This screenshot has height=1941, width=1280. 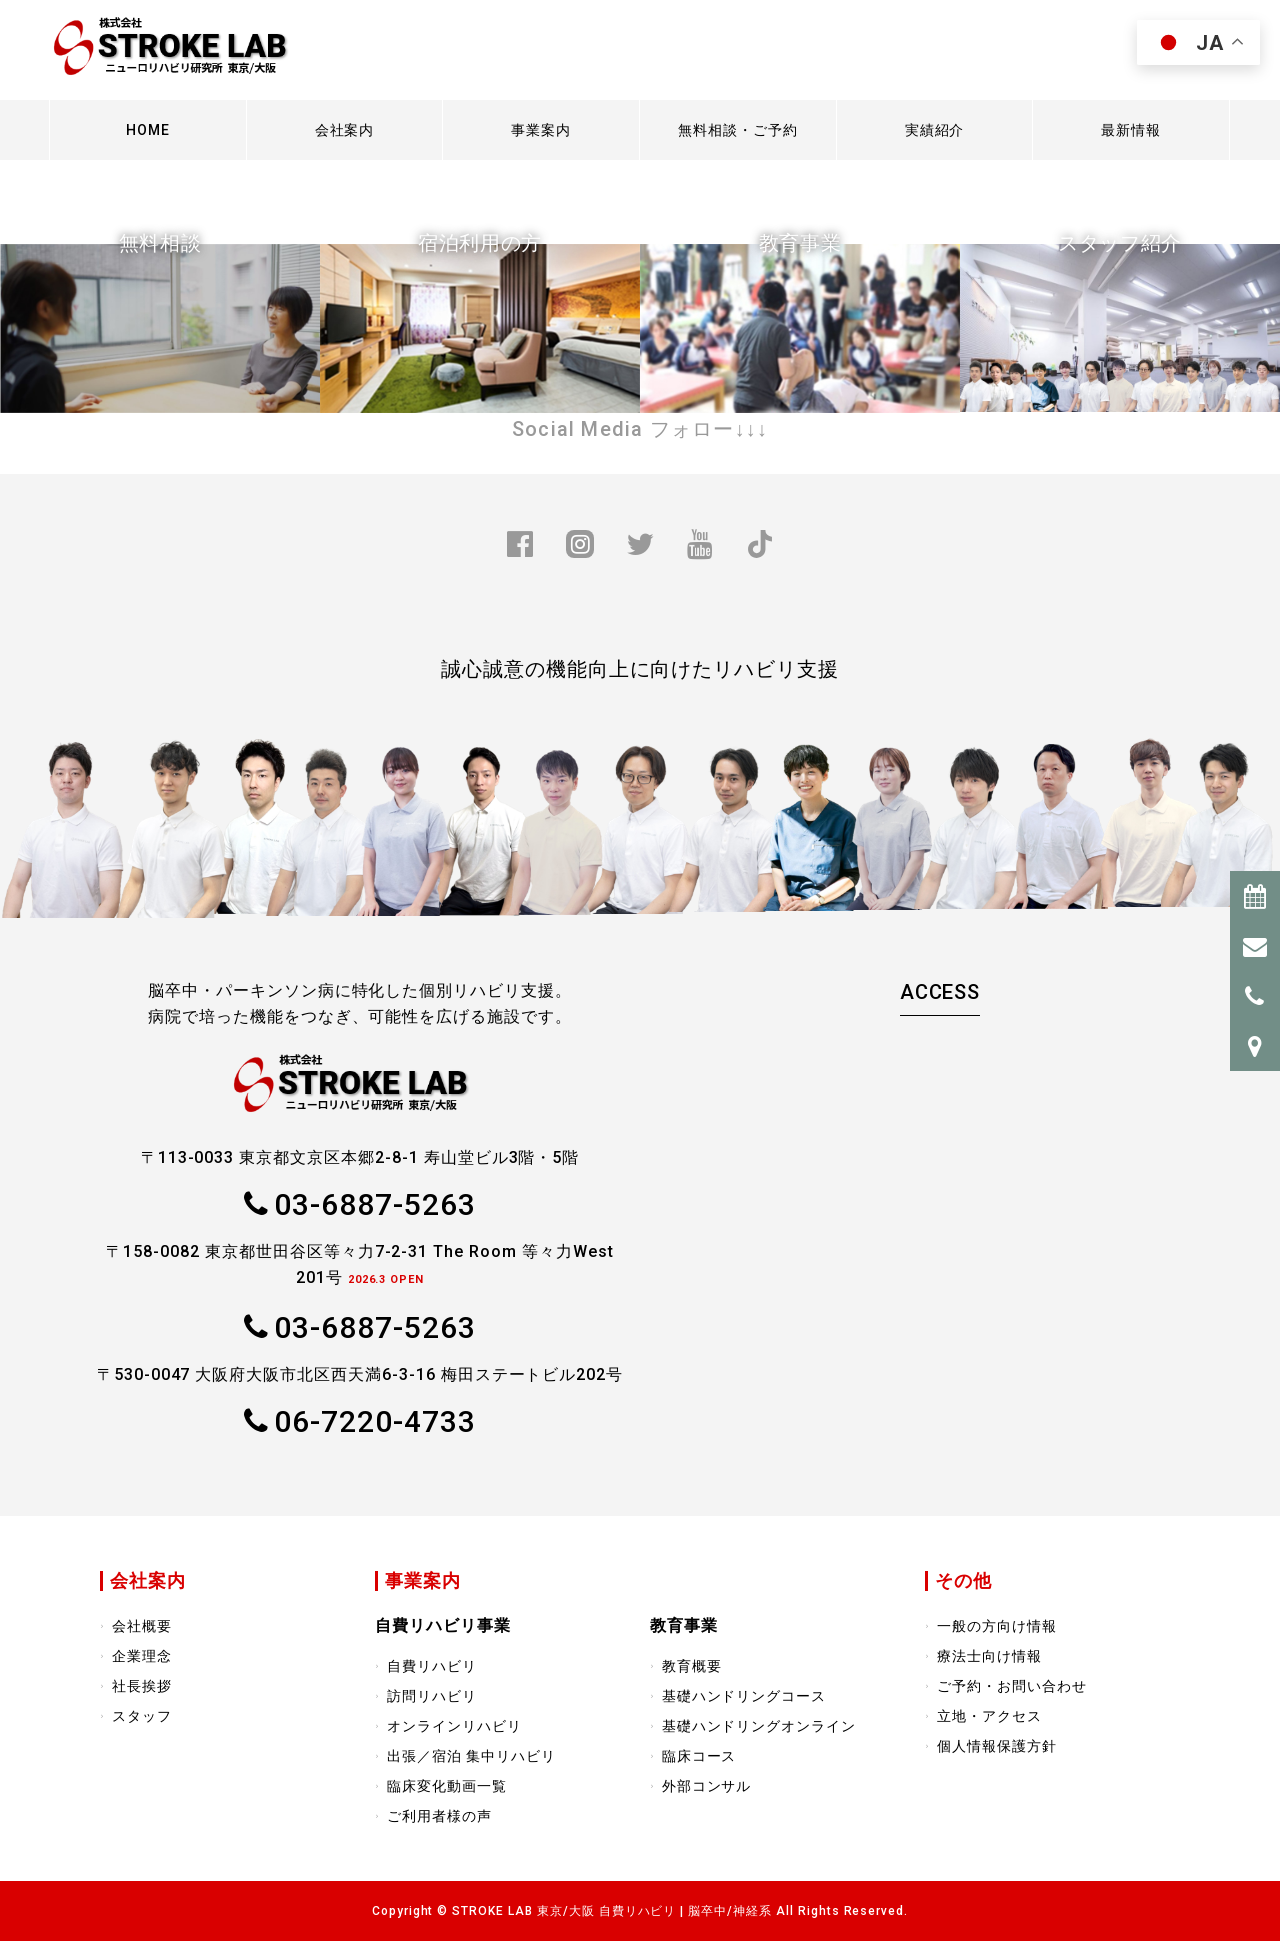 I want to click on 自費リハビリ, so click(x=432, y=1666).